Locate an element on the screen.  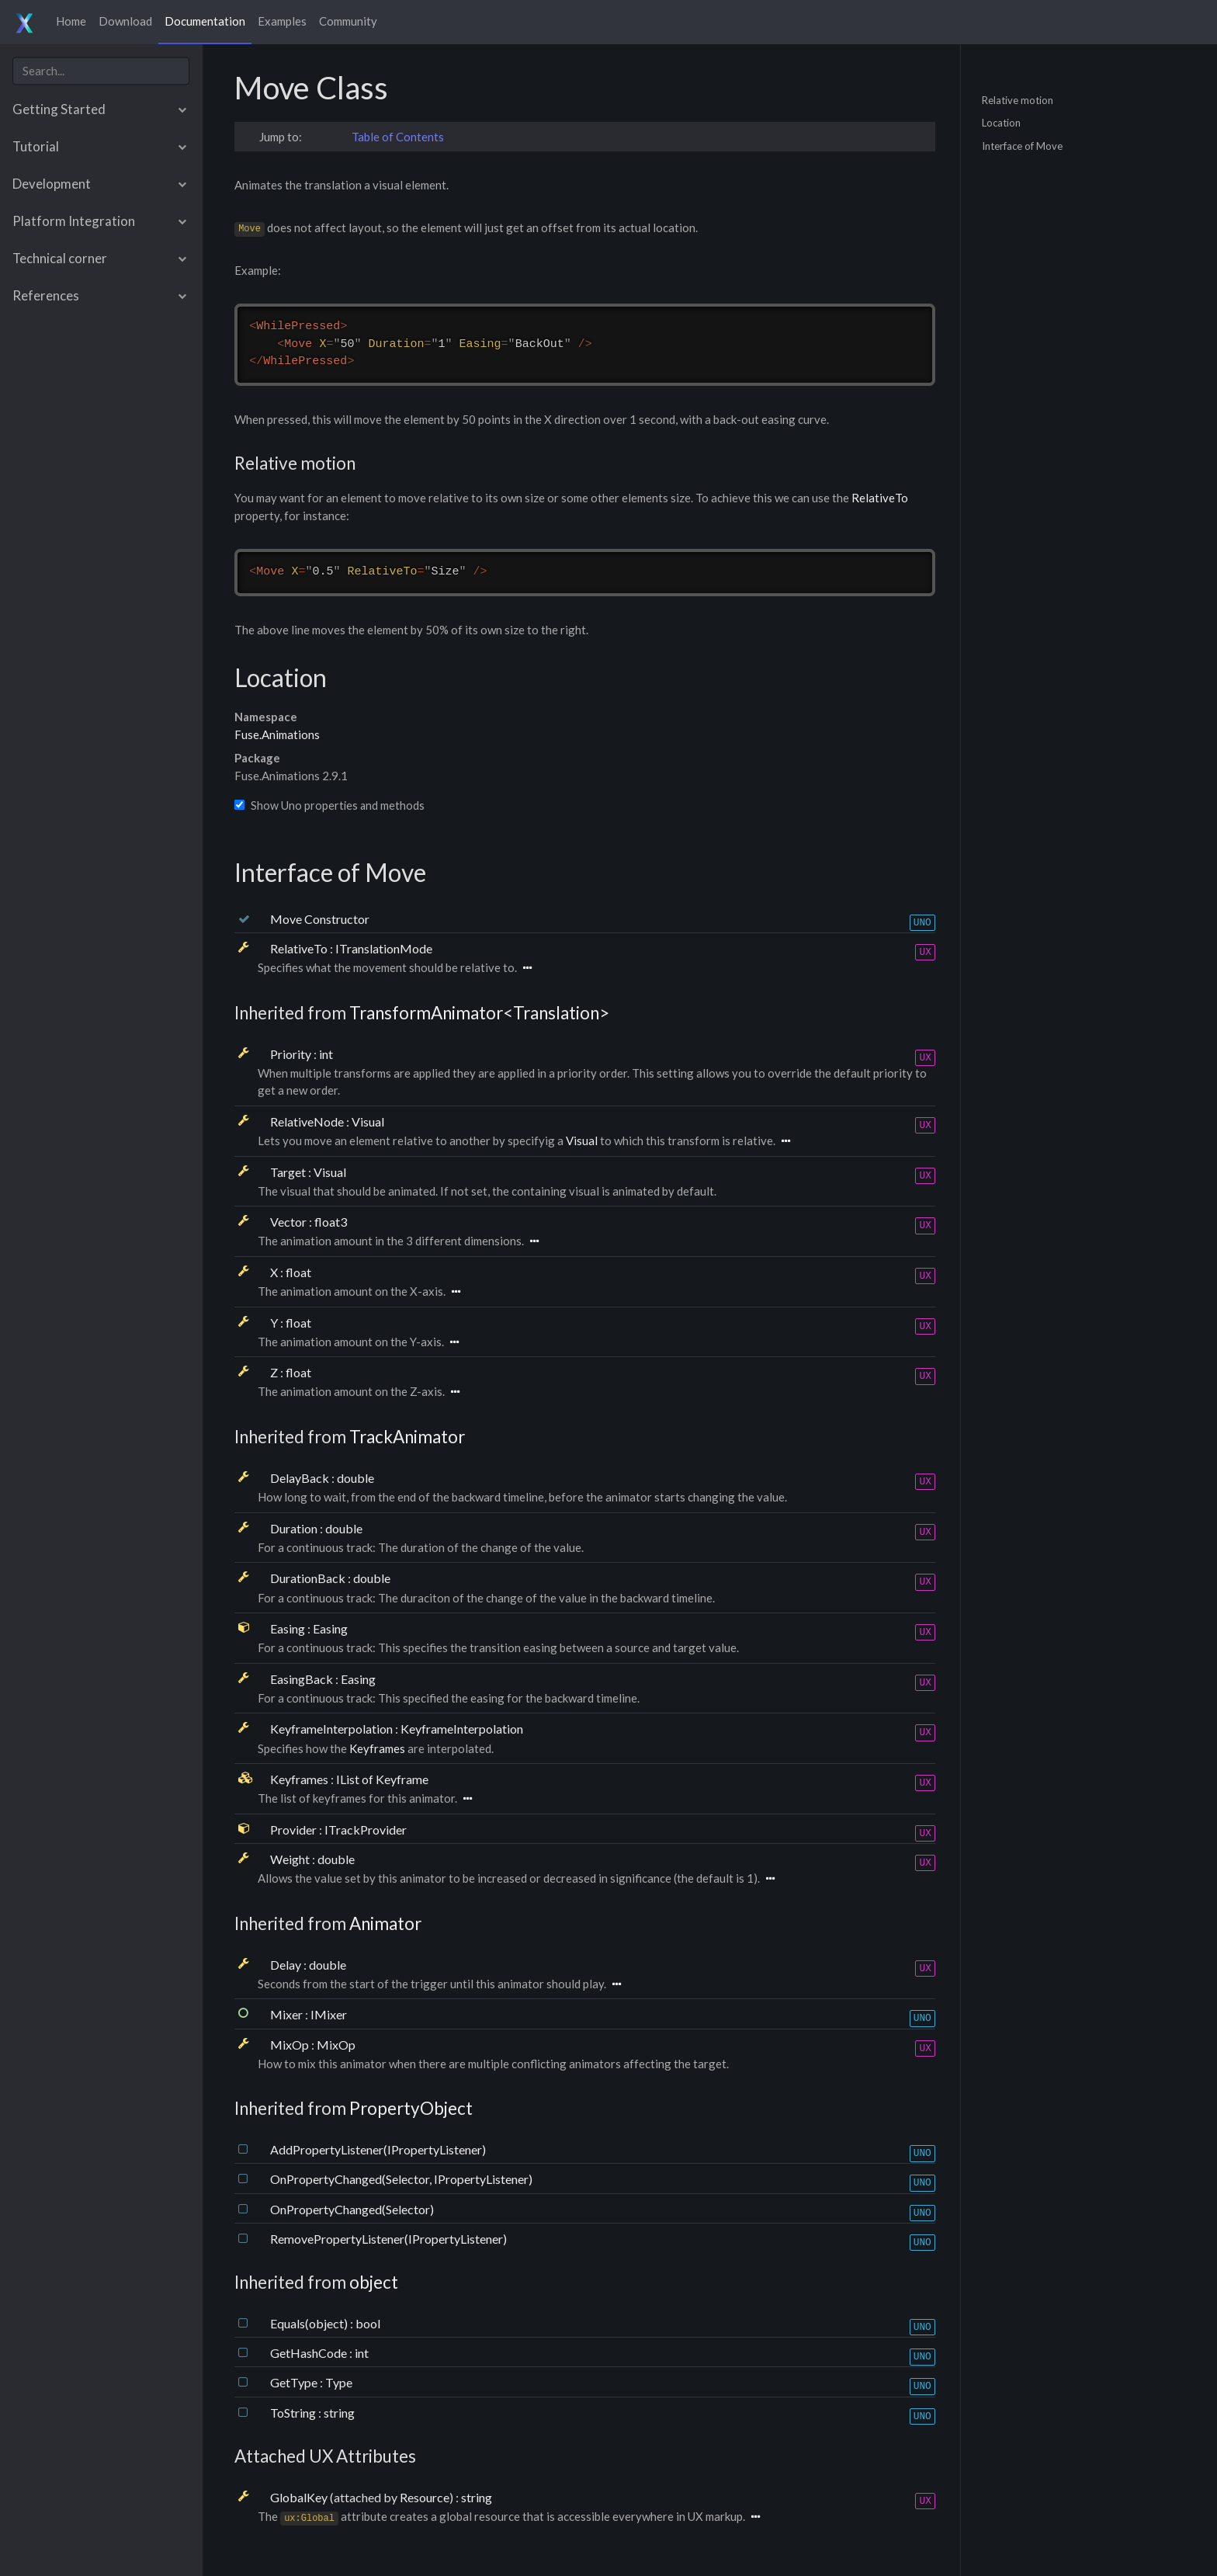
Interface of Move is located at coordinates (1022, 145).